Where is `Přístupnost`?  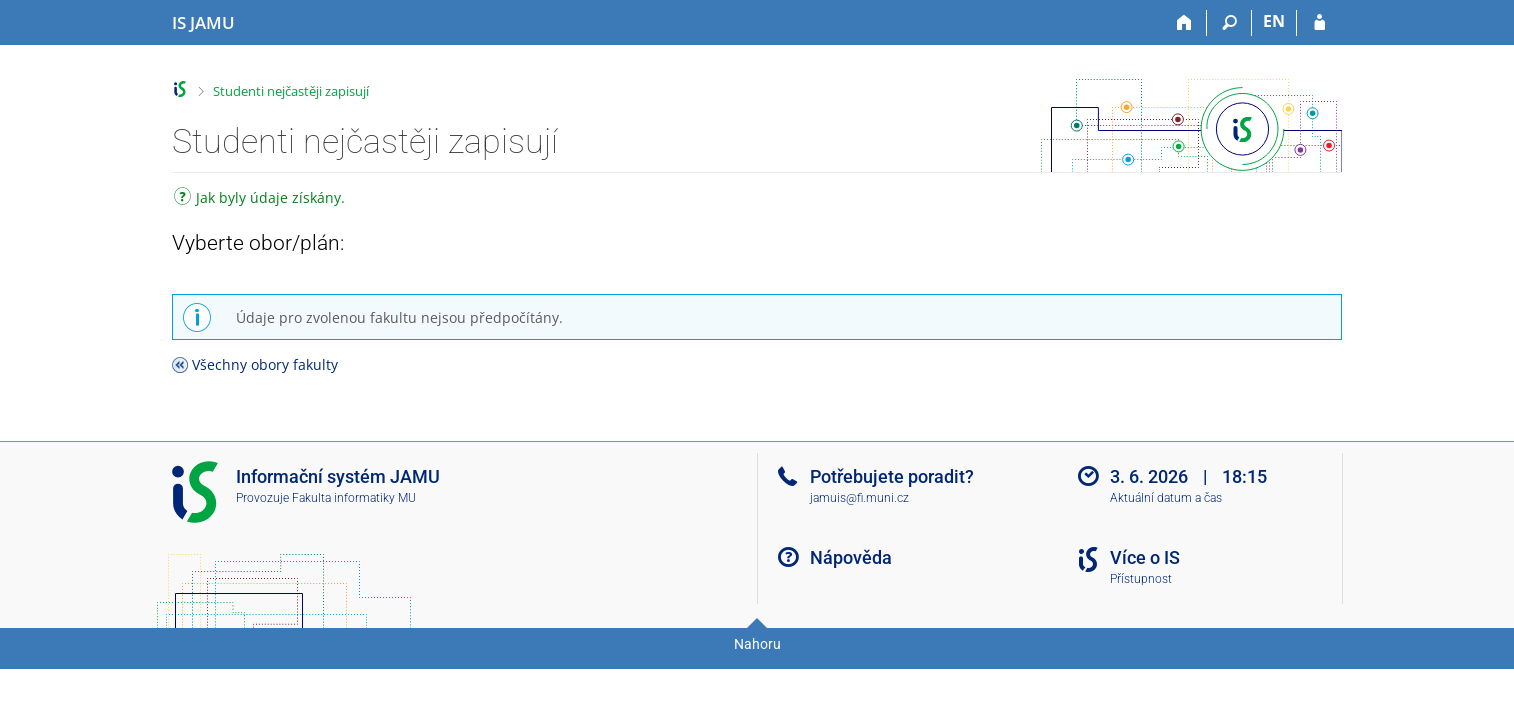
Přístupnost is located at coordinates (1141, 579).